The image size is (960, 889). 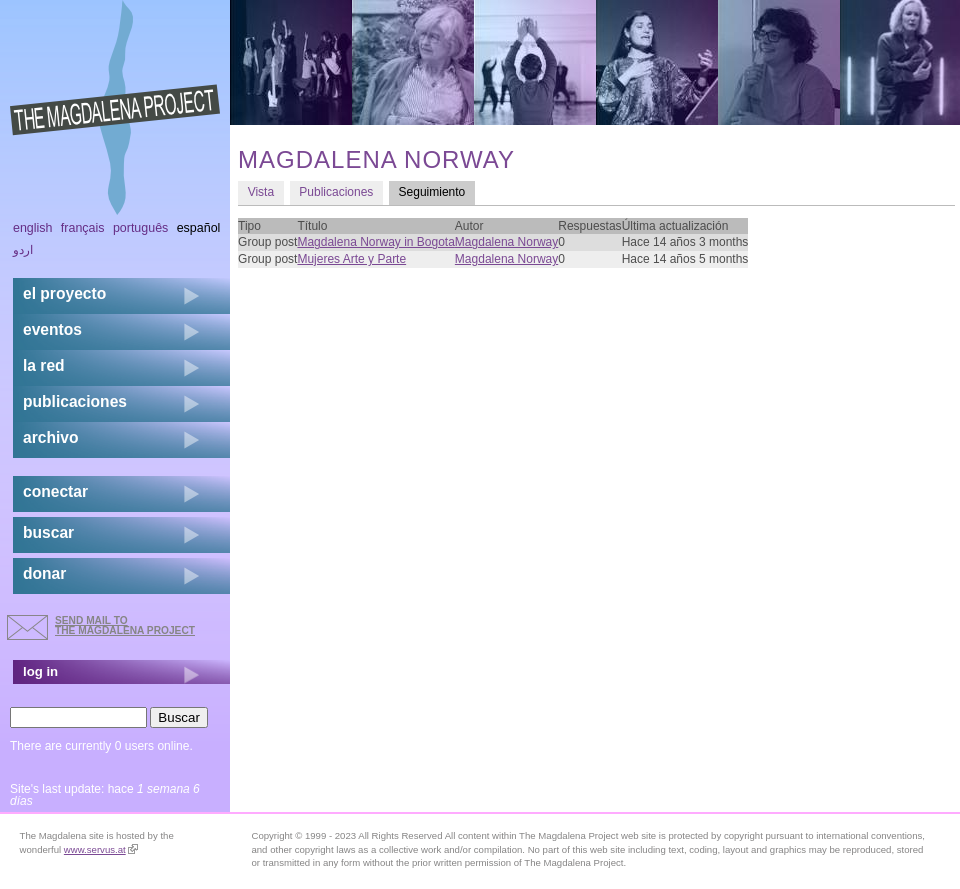 What do you see at coordinates (506, 242) in the screenshot?
I see `Magdalena Norway` at bounding box center [506, 242].